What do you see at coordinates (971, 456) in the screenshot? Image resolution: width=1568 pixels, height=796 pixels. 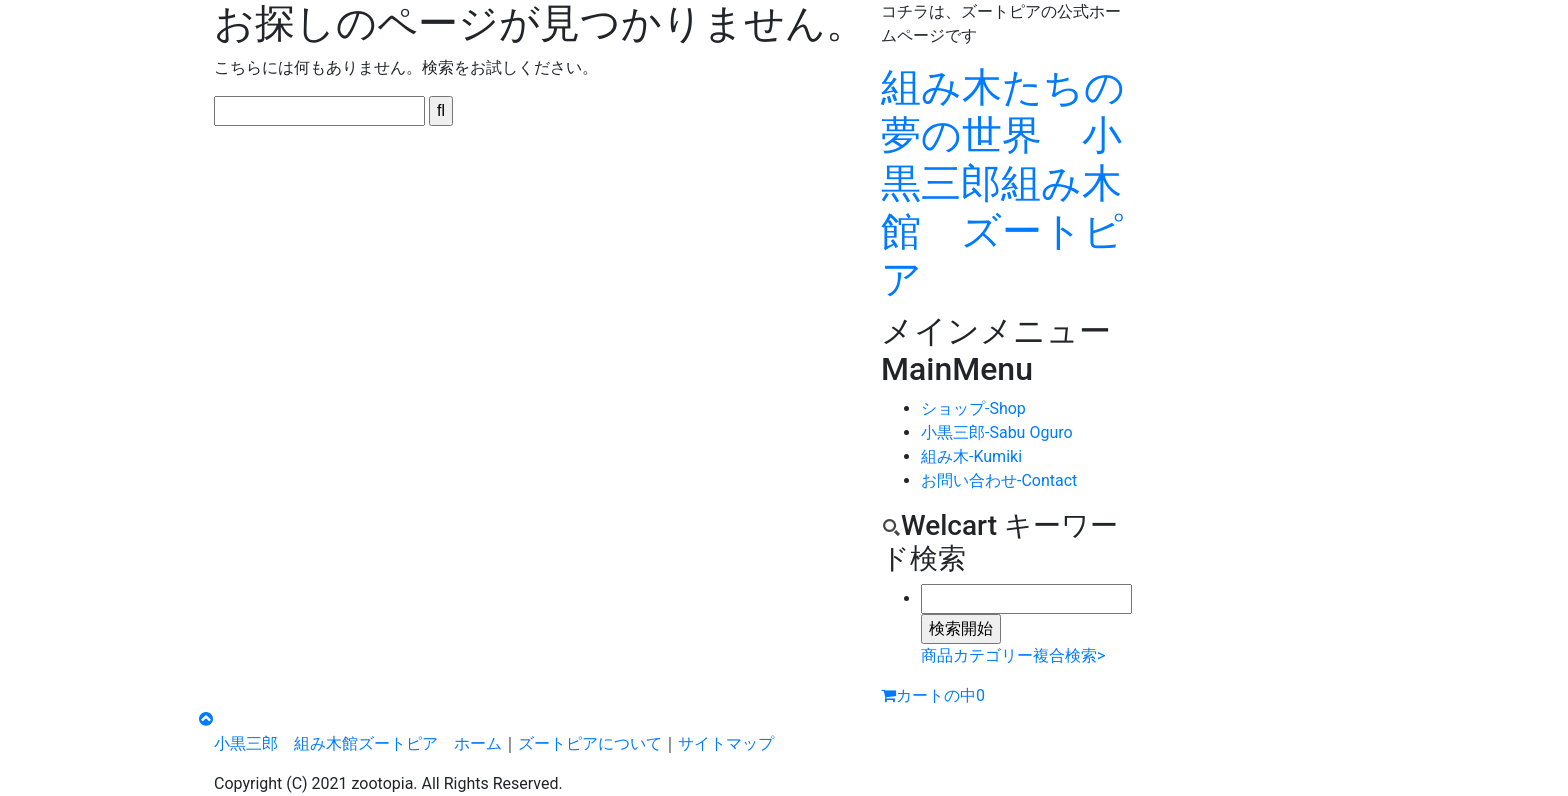 I see `組み木-Kumiki` at bounding box center [971, 456].